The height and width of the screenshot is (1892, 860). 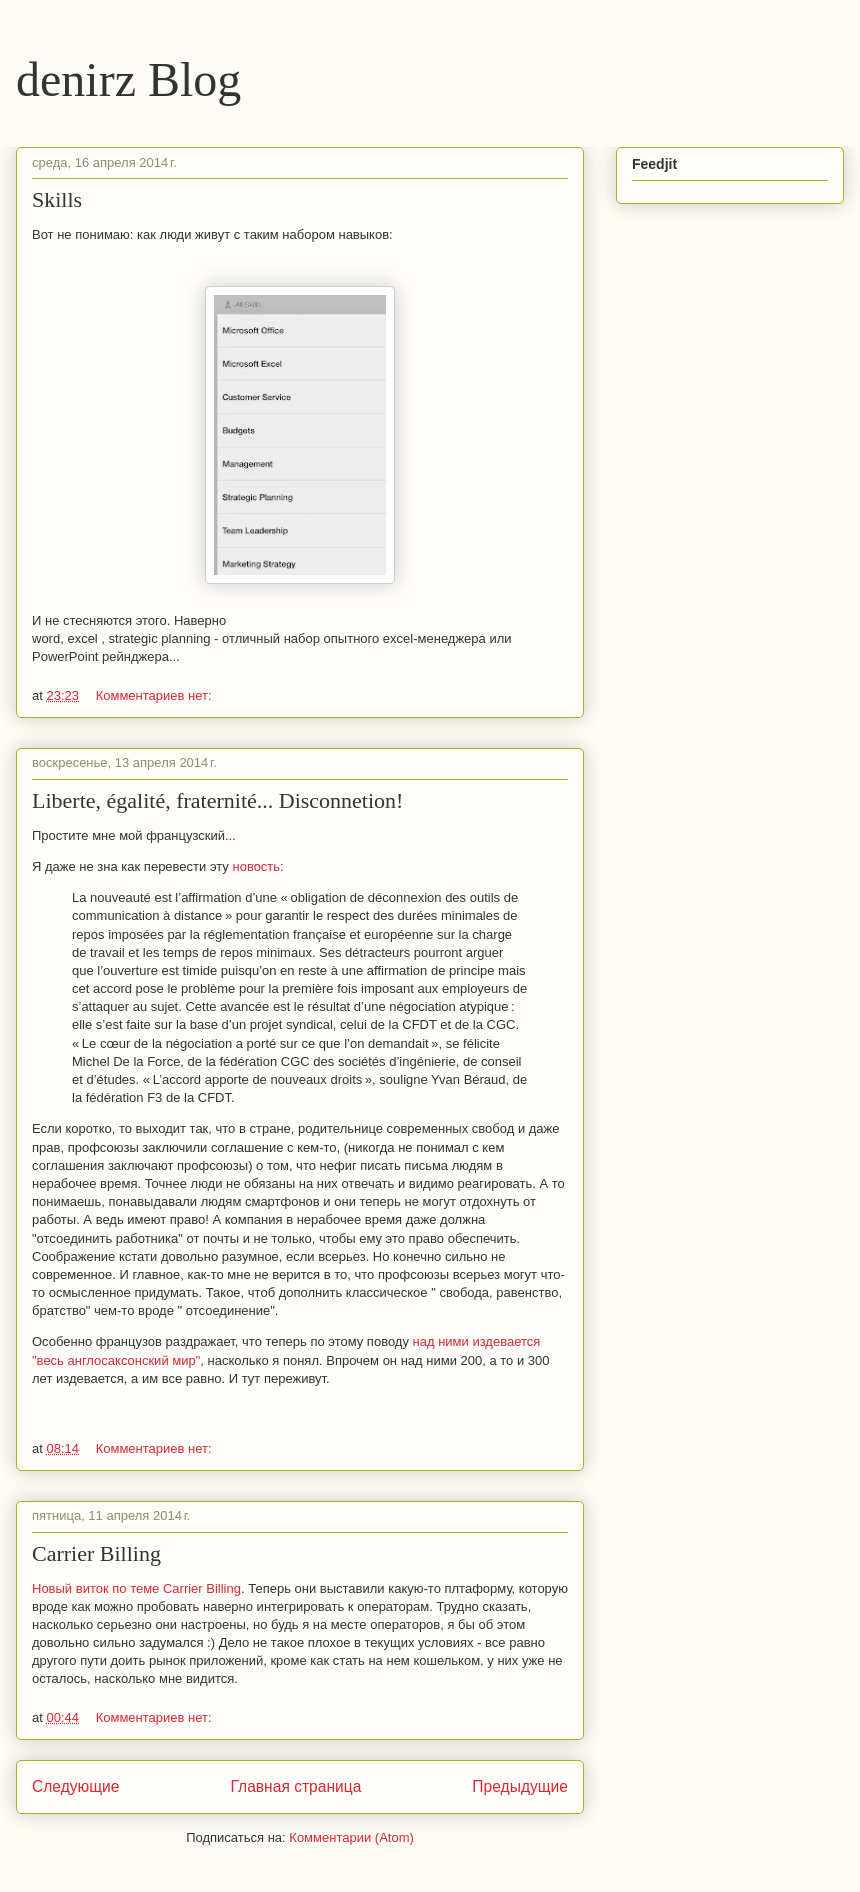 I want to click on Skills, so click(x=57, y=199).